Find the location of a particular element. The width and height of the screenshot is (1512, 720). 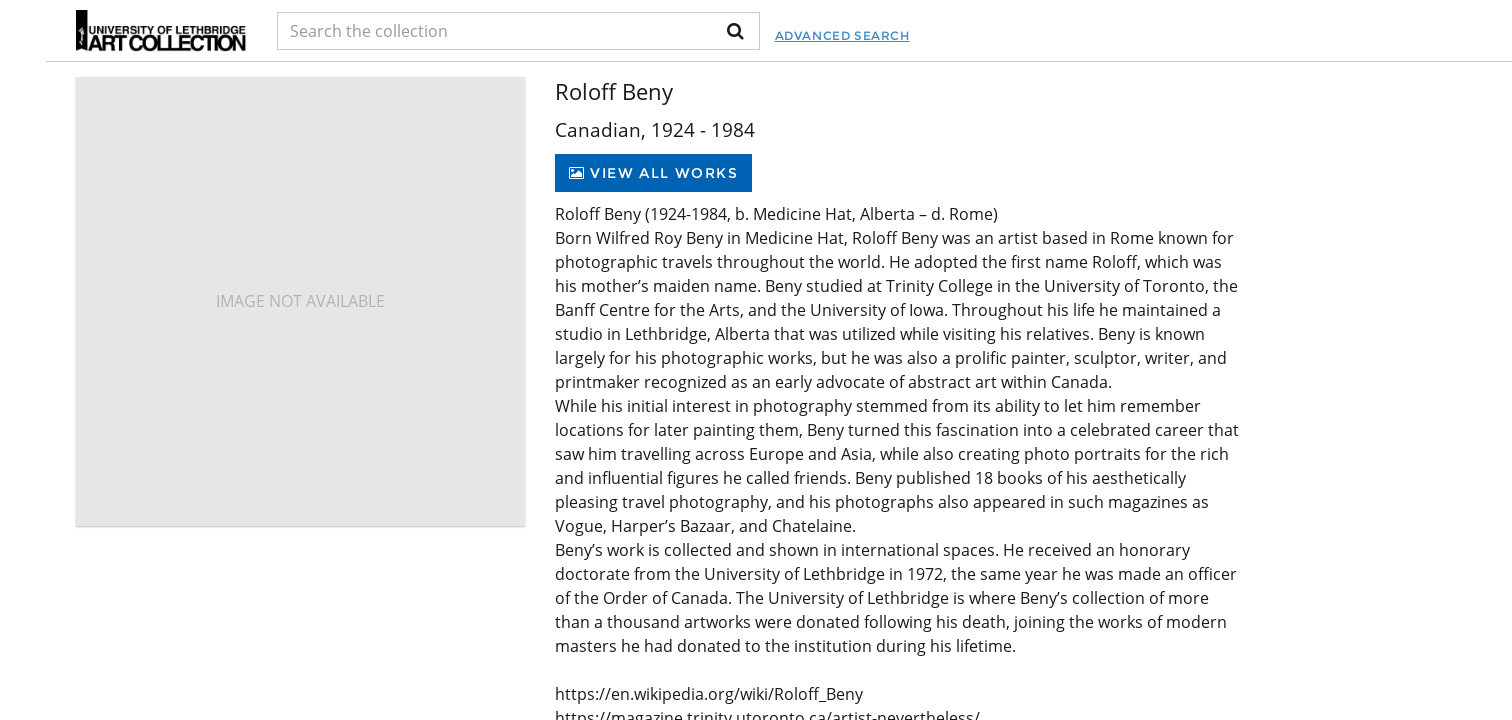

View All Works is located at coordinates (653, 173).